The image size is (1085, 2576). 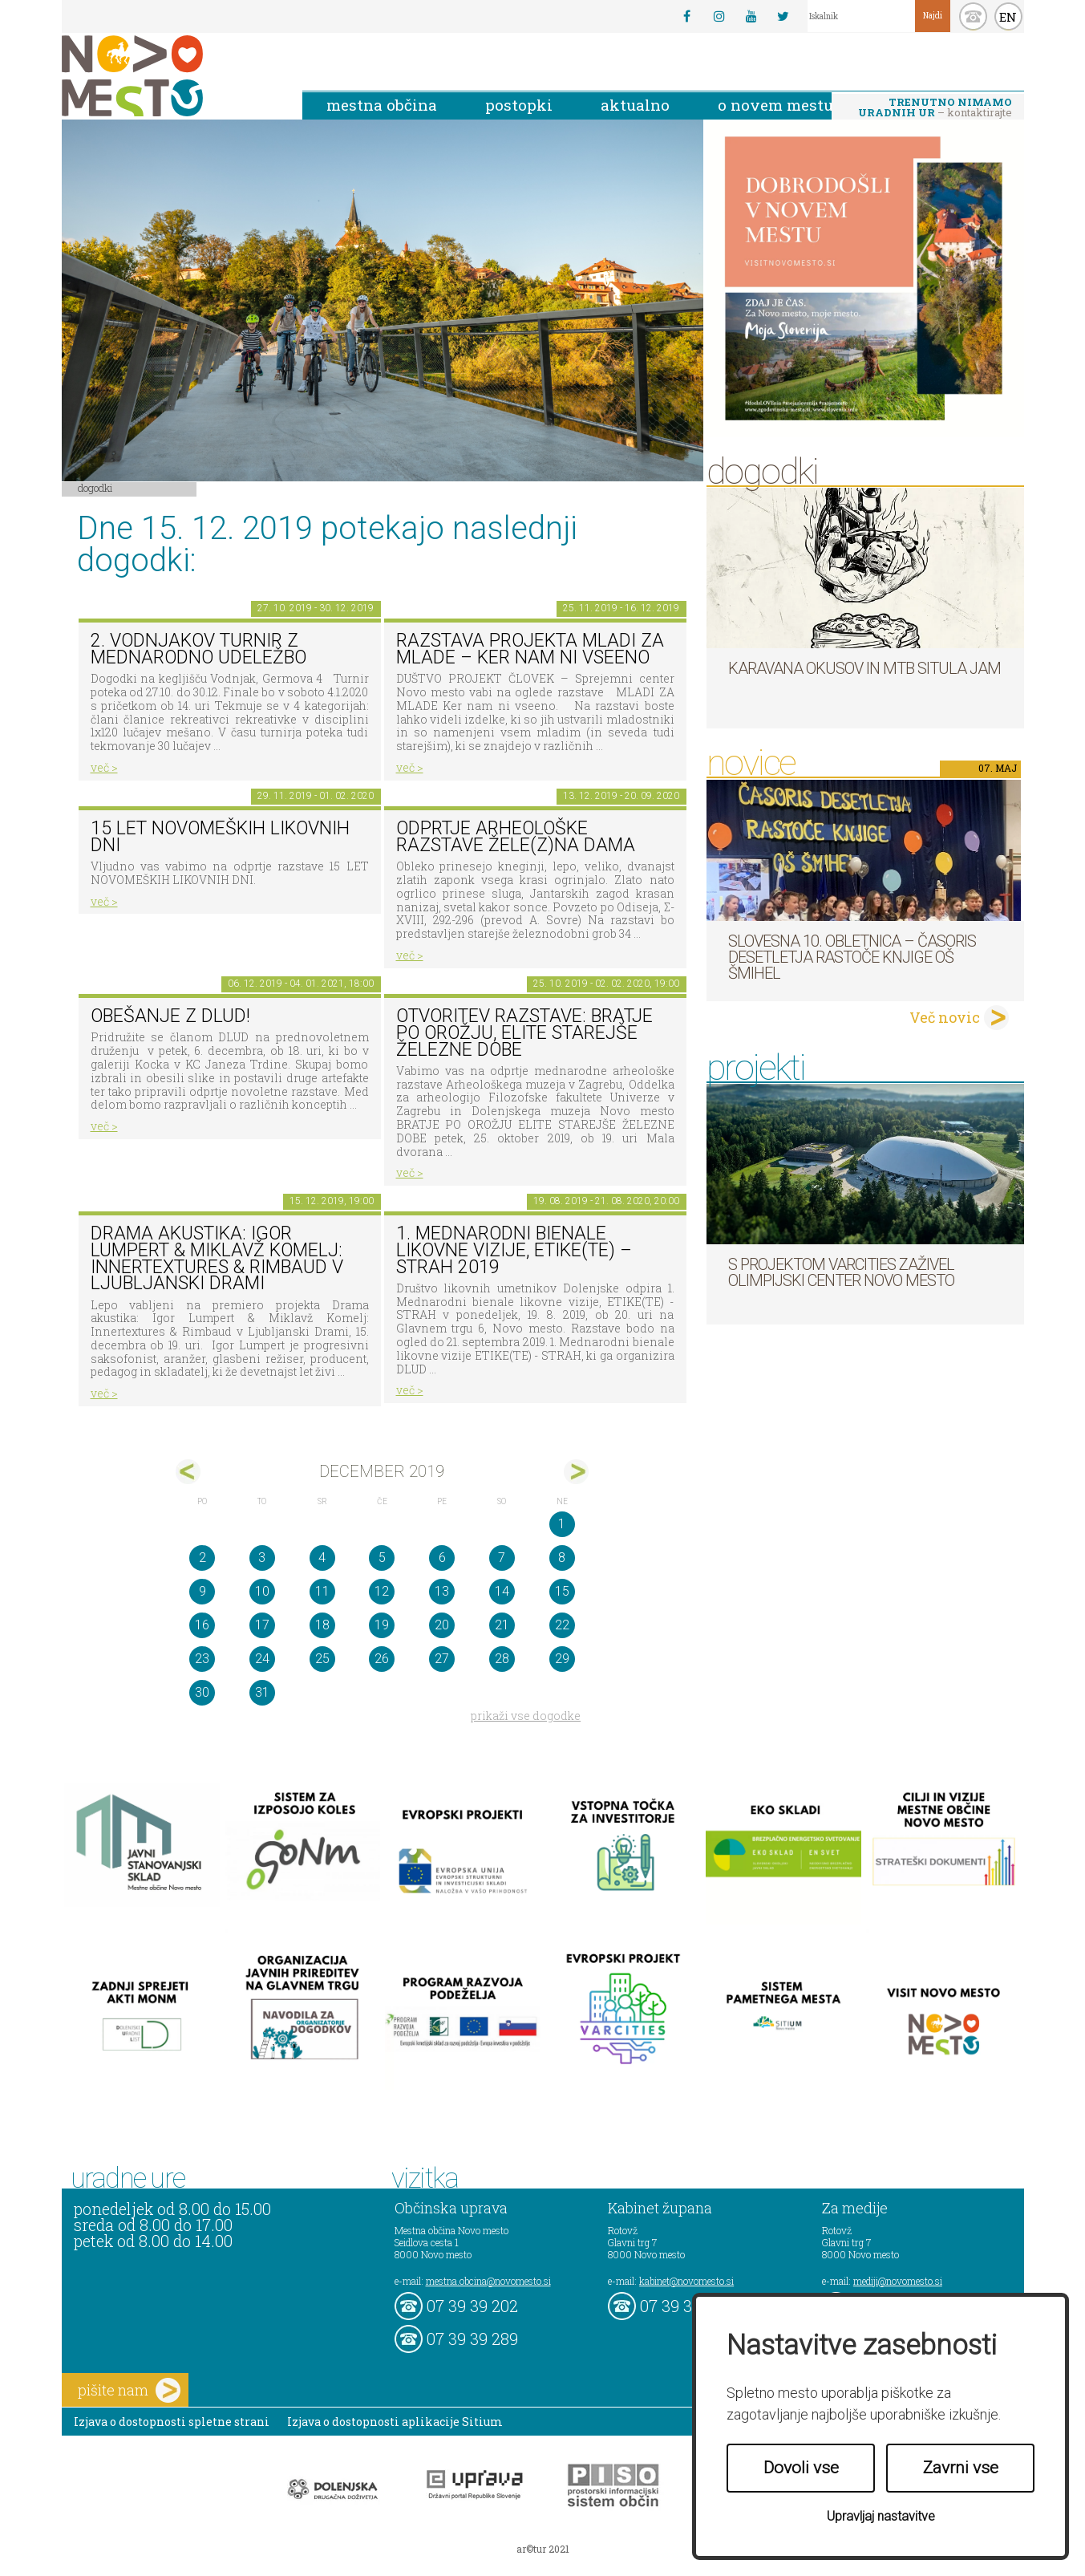 What do you see at coordinates (395, 2421) in the screenshot?
I see `Izjava o dostopnosti aplikacije Sitium` at bounding box center [395, 2421].